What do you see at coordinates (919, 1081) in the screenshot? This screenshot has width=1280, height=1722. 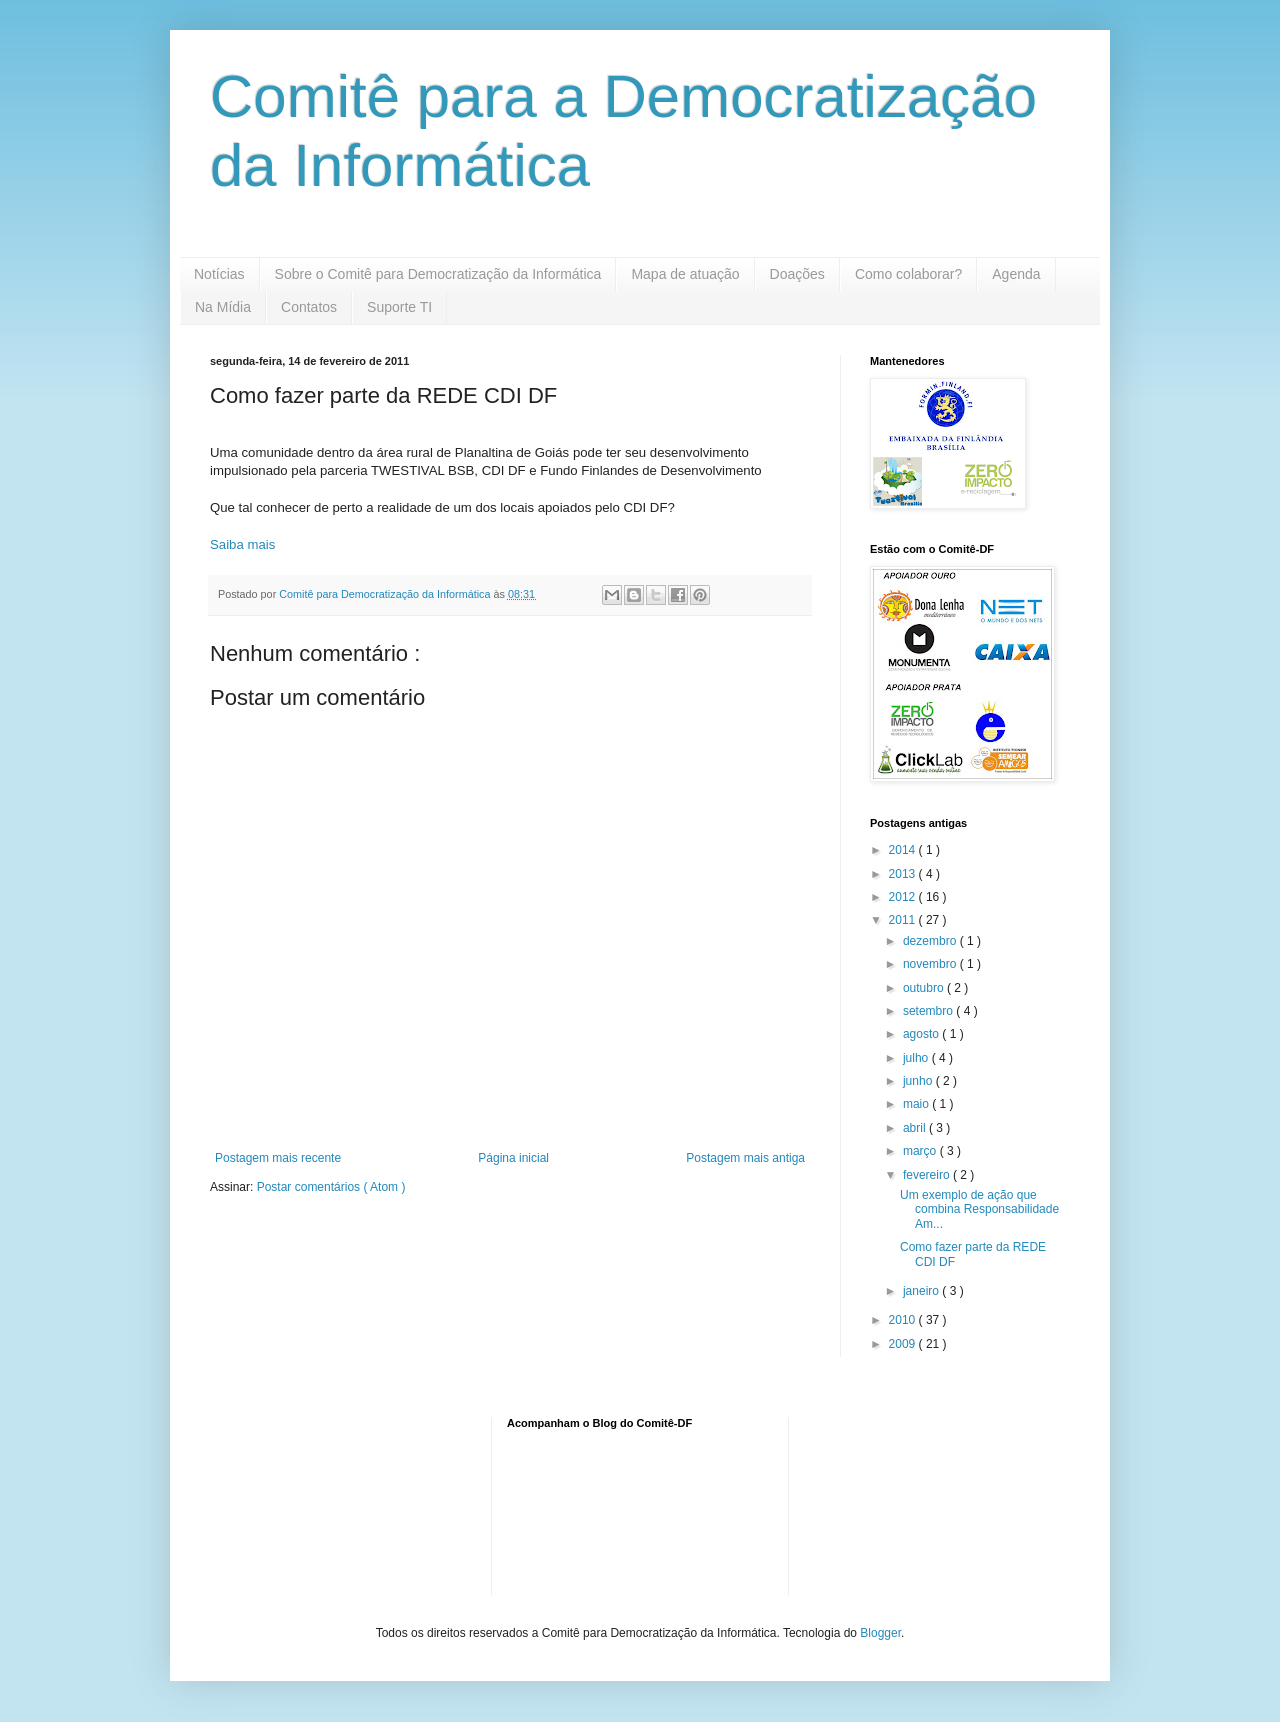 I see `junho` at bounding box center [919, 1081].